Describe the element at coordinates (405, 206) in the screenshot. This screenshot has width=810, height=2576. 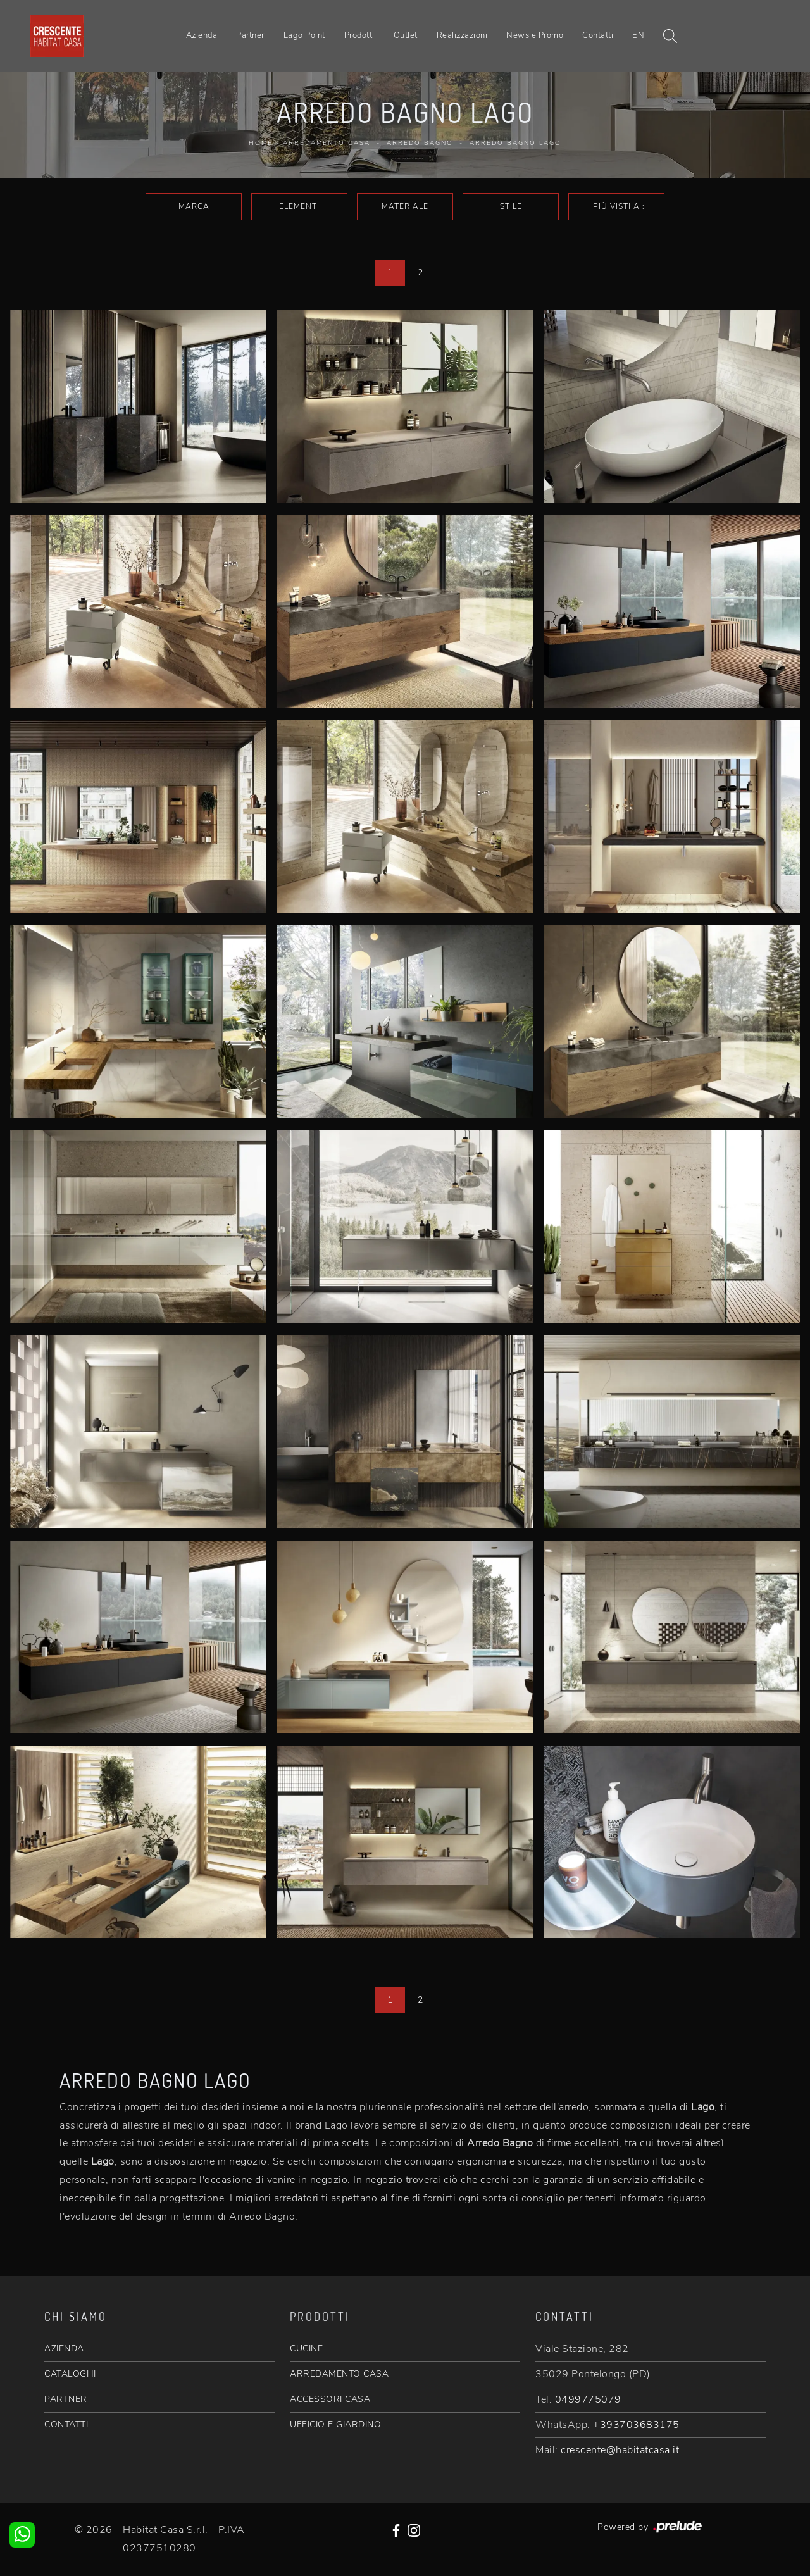
I see `Materiale [button]` at that location.